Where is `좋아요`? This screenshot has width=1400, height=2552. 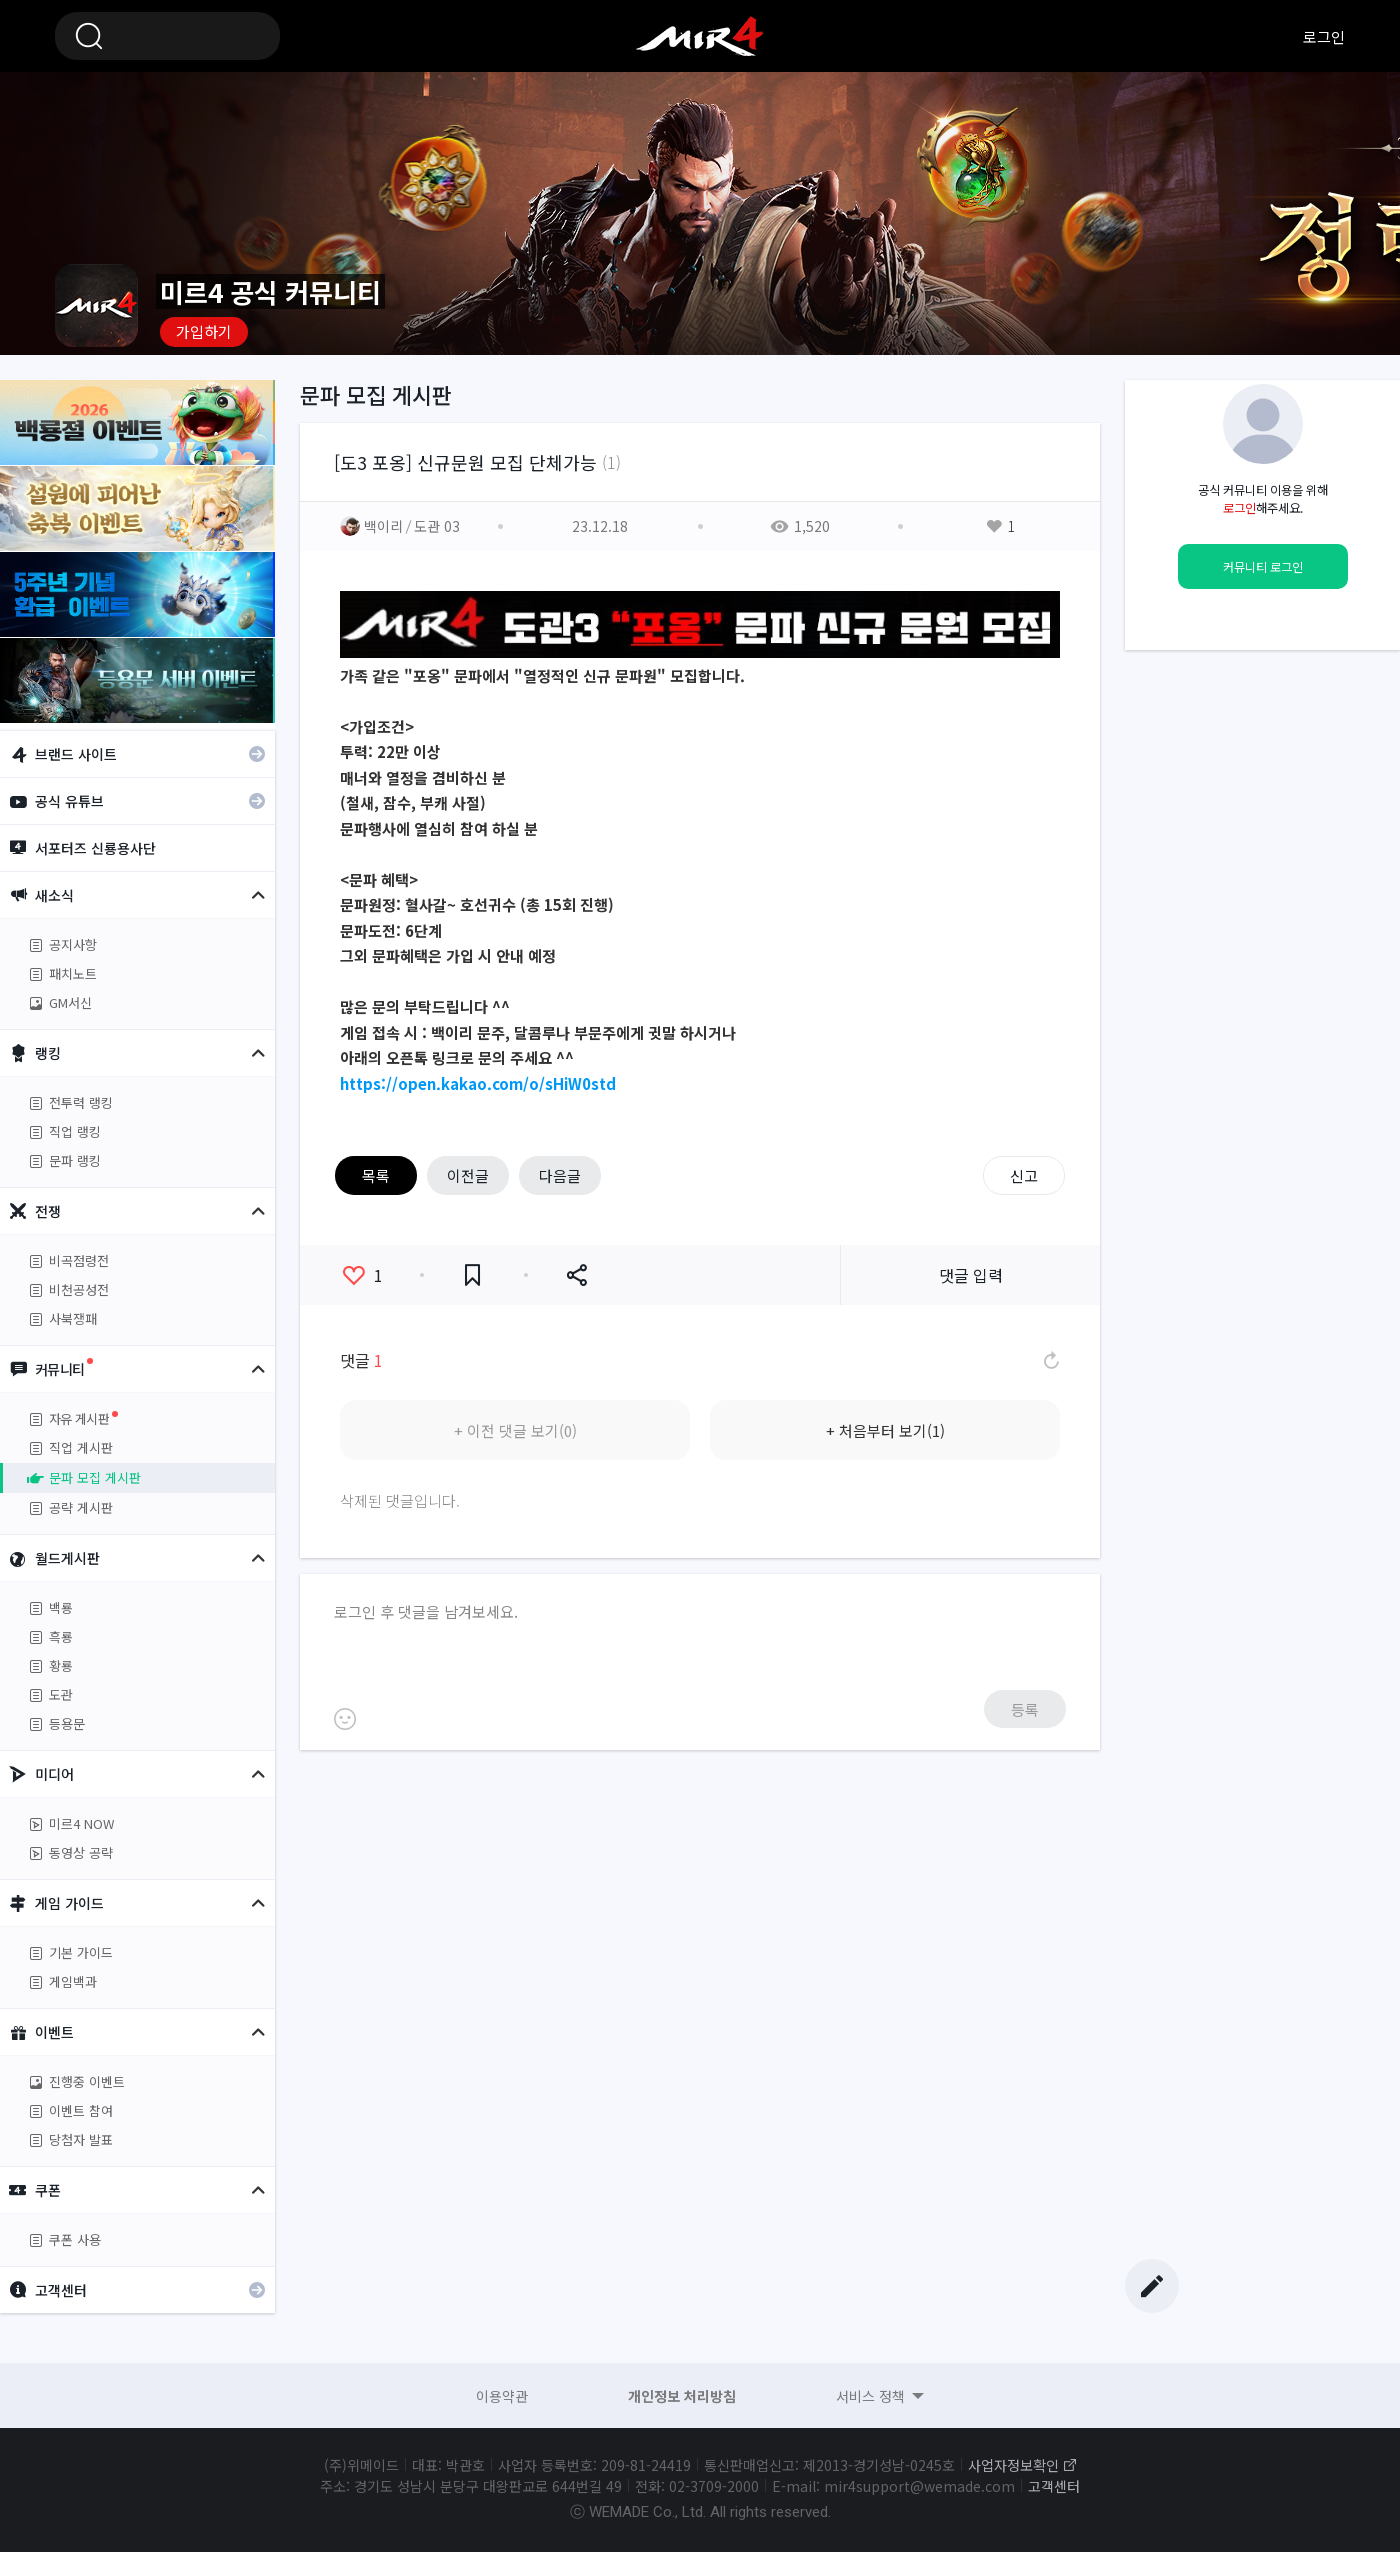 좋아요 is located at coordinates (363, 1275).